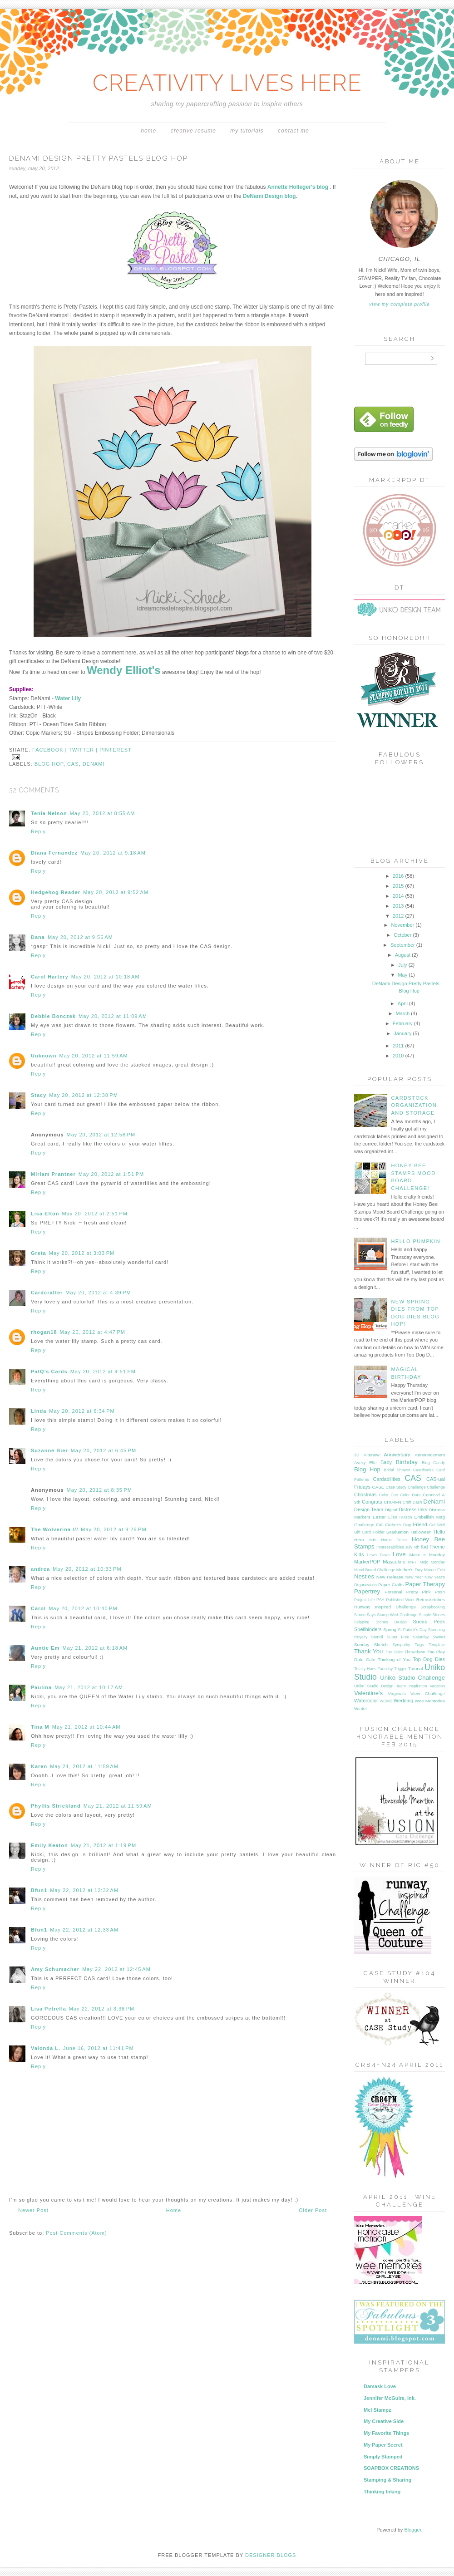 The height and width of the screenshot is (2576, 454). What do you see at coordinates (87, 1569) in the screenshot?
I see `May 20, 2012 at 10:33 PM` at bounding box center [87, 1569].